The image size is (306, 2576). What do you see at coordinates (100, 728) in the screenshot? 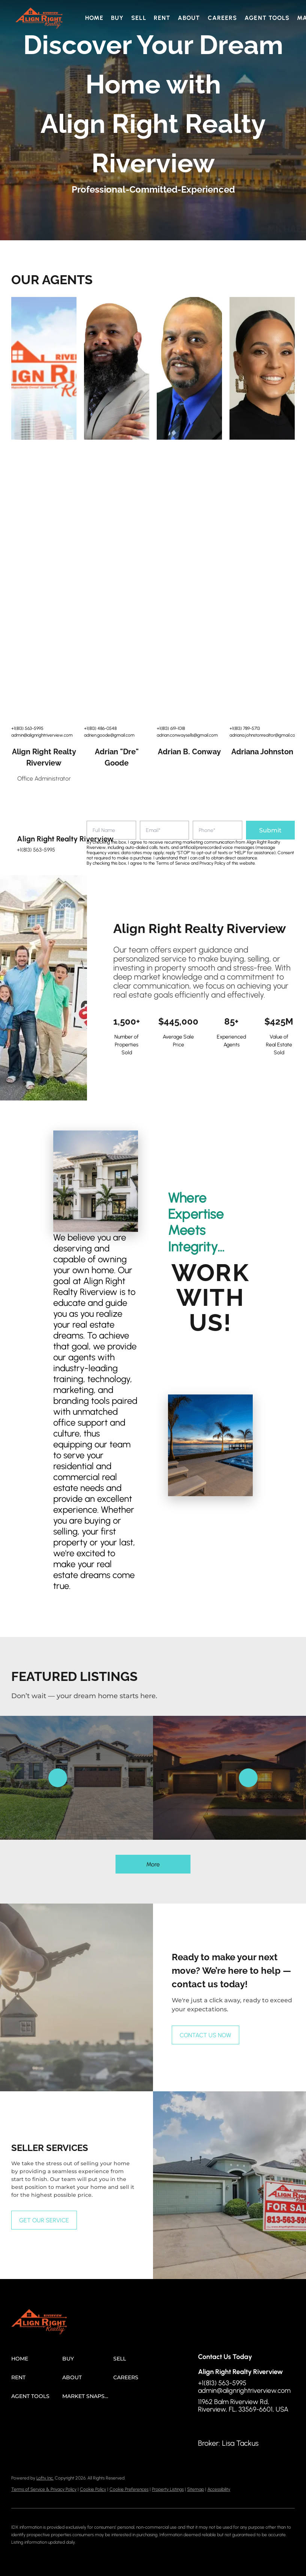
I see `+1(813) 486-0548` at bounding box center [100, 728].